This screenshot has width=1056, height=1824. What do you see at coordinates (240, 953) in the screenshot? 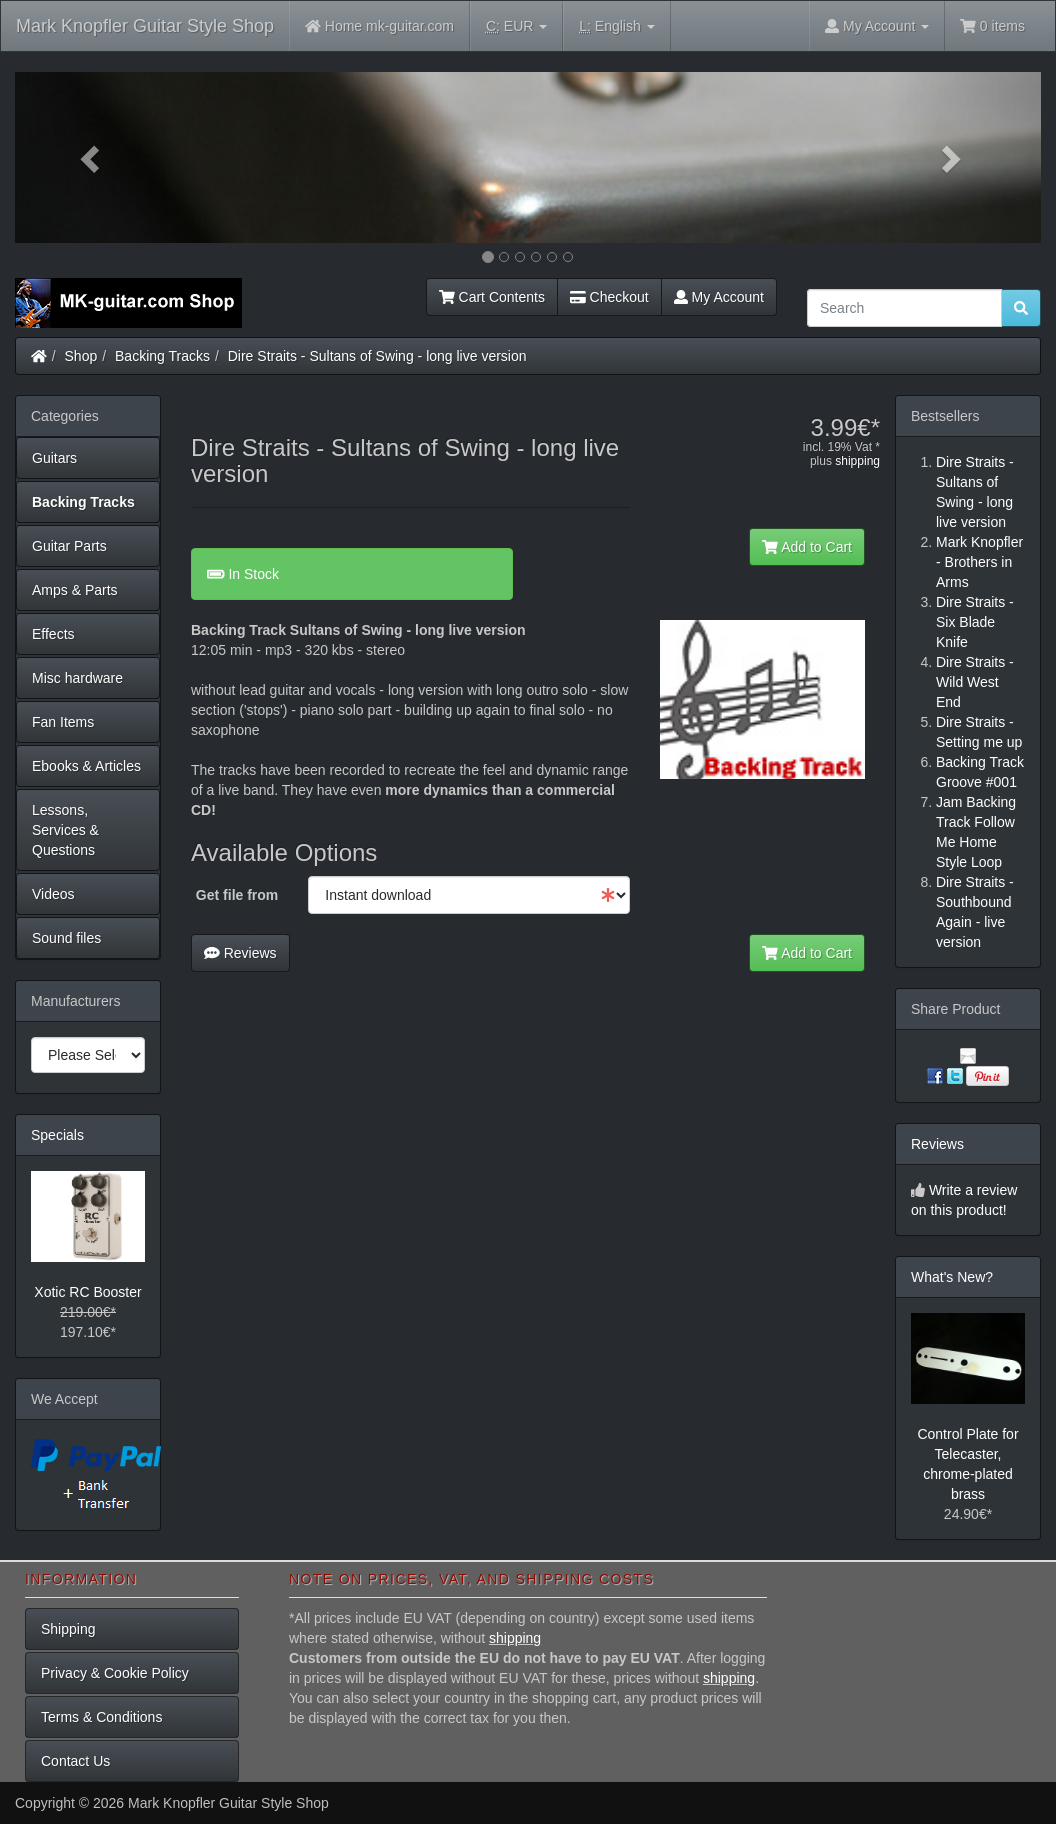
I see `Reviews` at bounding box center [240, 953].